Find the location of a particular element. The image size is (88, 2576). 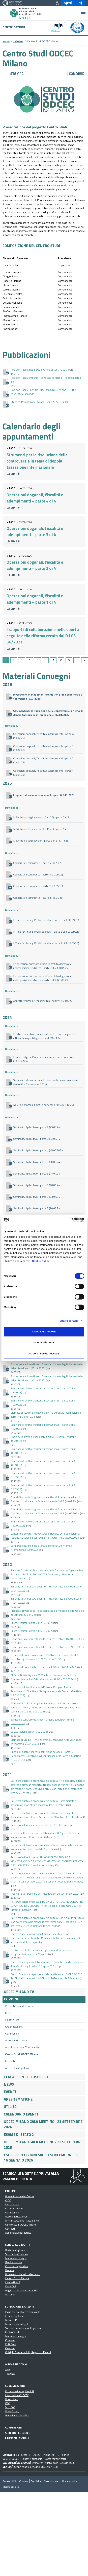

Le principali novità in materia di Diritto Societario recate dal Decreto Legislativo n. 1832021(12.04.2022) is located at coordinates (44, 1657).